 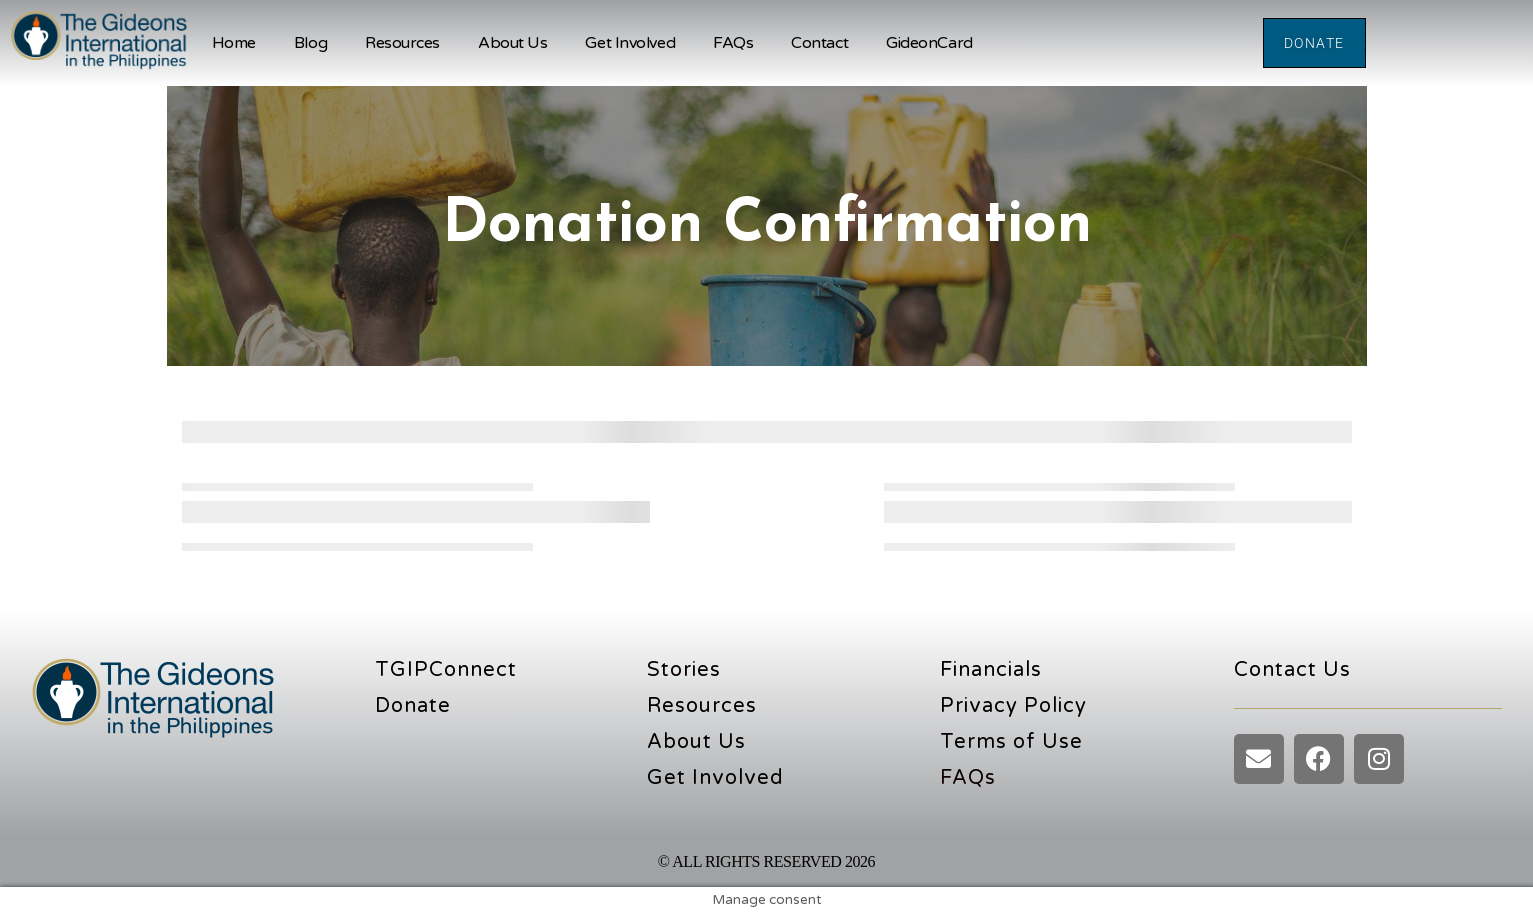 I want to click on Get Involved, so click(x=630, y=43).